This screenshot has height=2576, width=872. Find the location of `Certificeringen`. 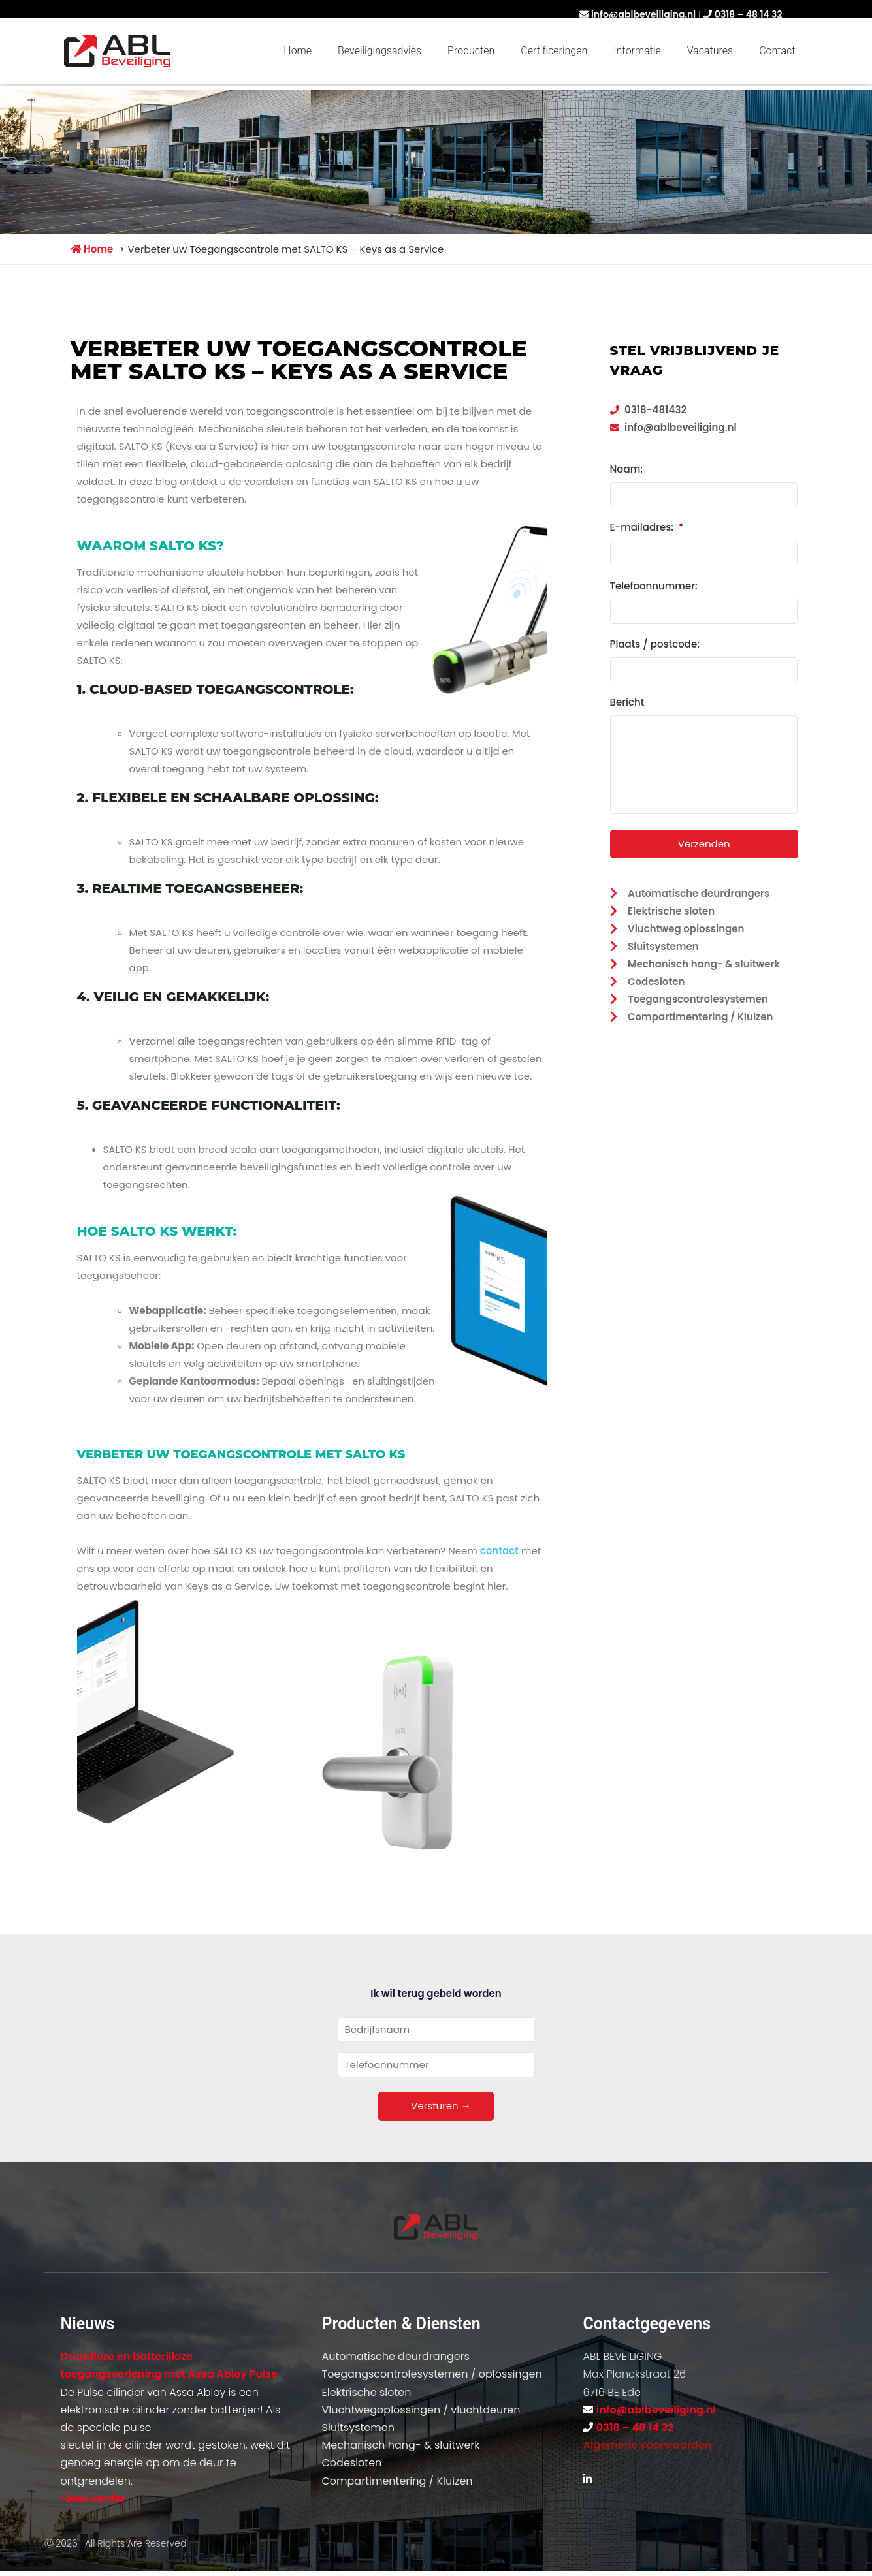

Certificeringen is located at coordinates (554, 50).